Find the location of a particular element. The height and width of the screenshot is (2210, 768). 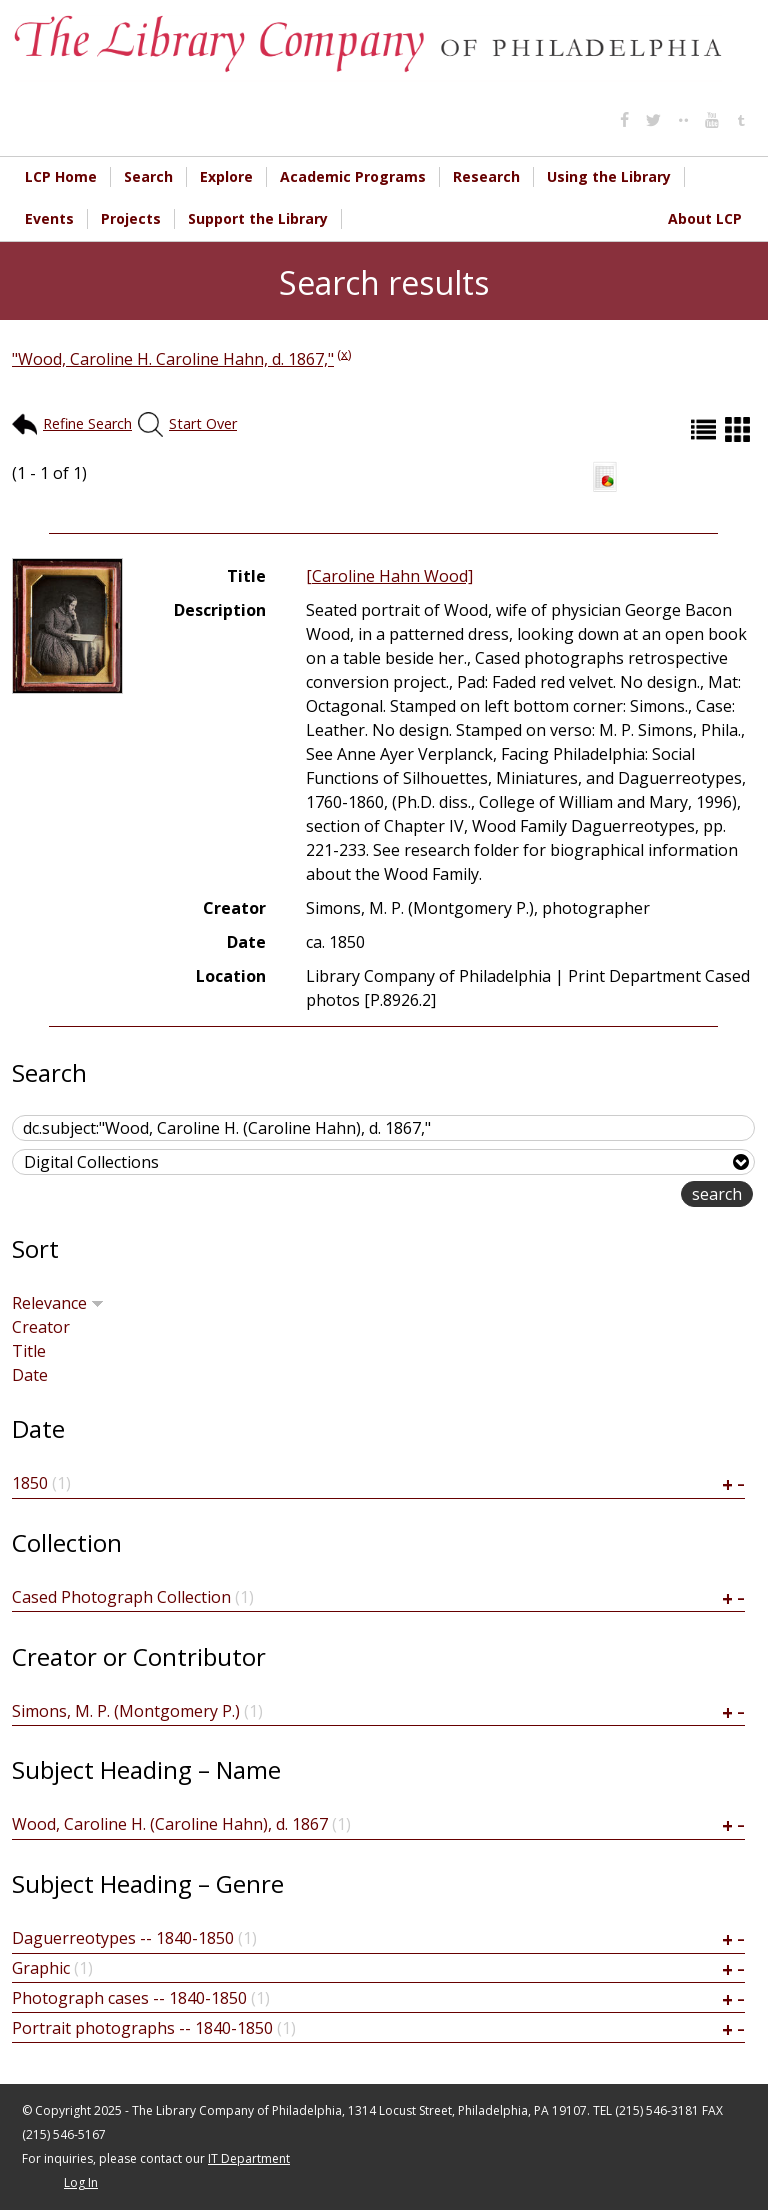

About LCP is located at coordinates (705, 218).